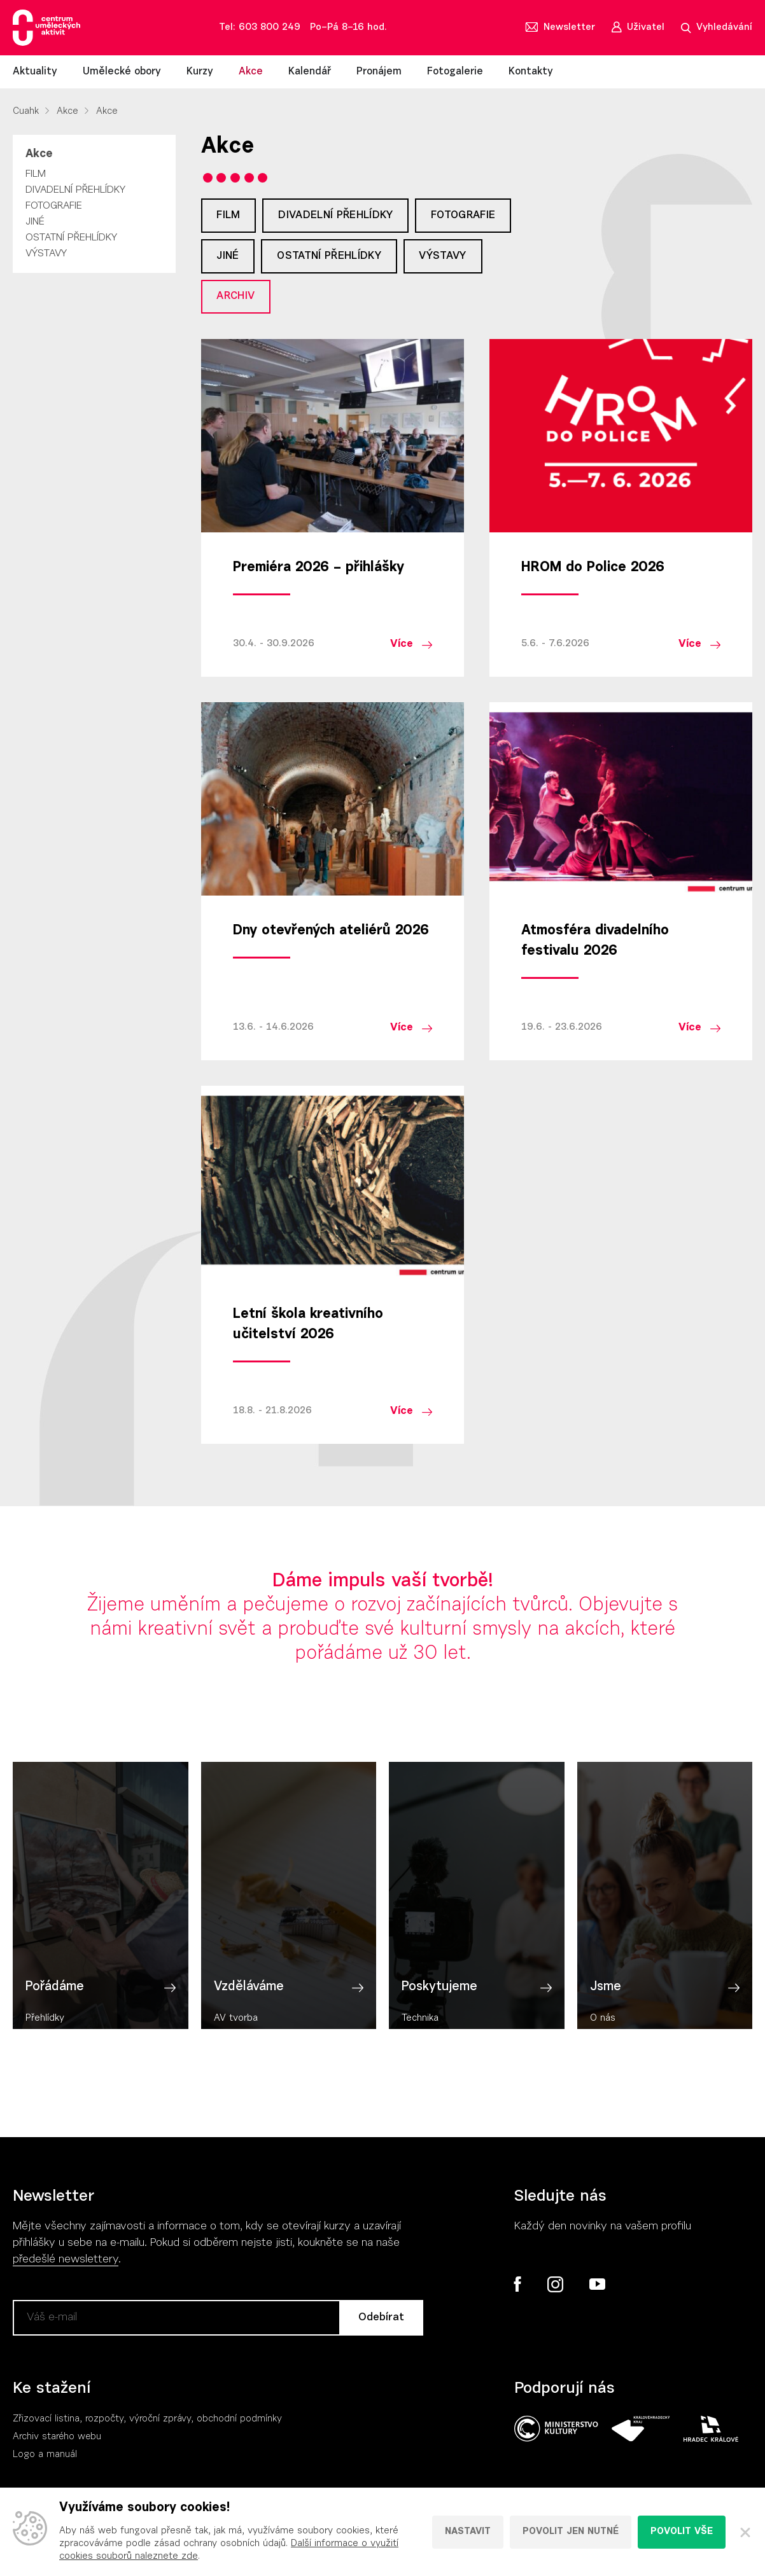 Image resolution: width=765 pixels, height=2576 pixels. I want to click on Dny otevřených ateliérů 2026, so click(331, 936).